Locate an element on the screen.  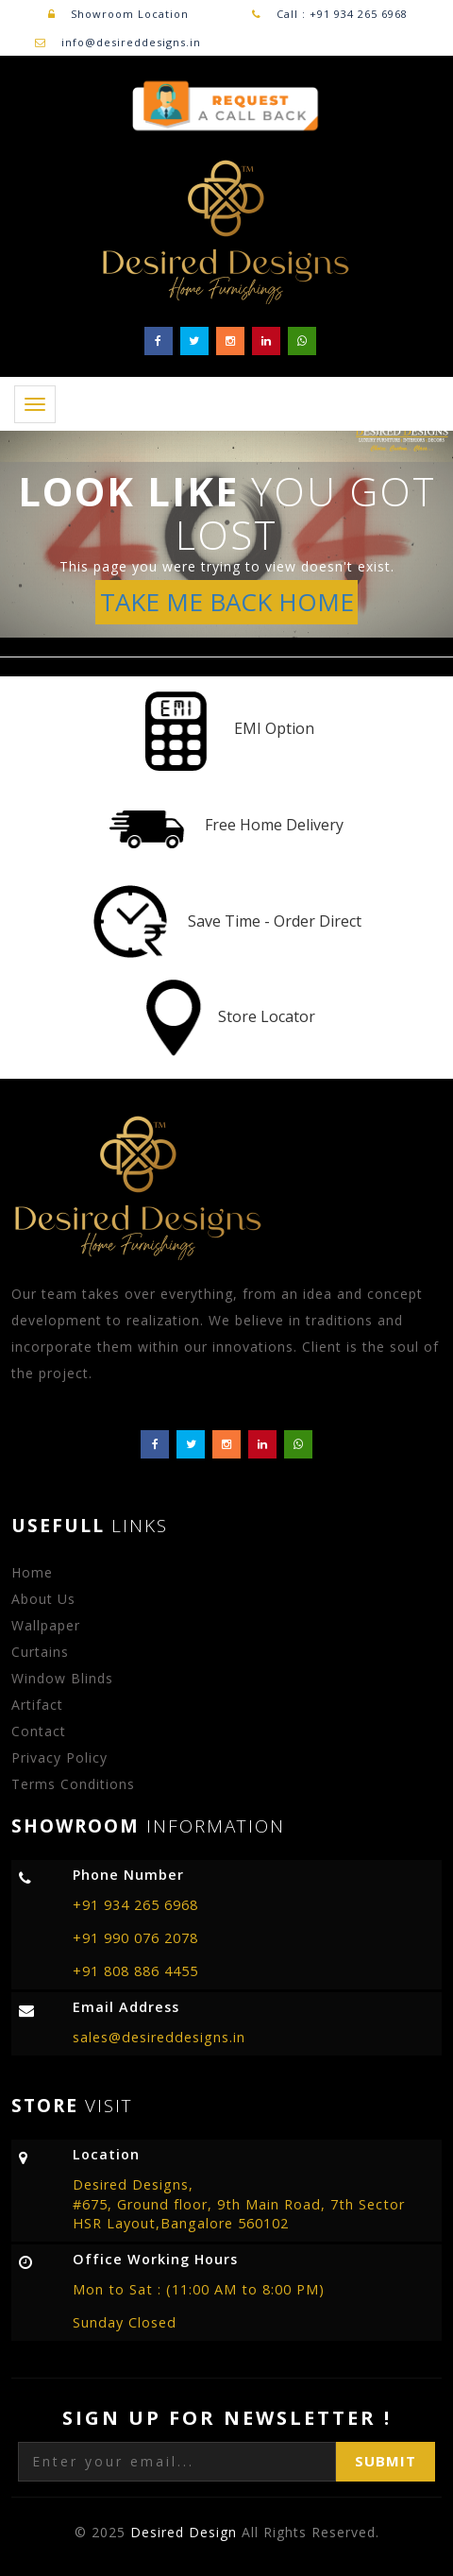
+91 934 265 6968 is located at coordinates (135, 1905).